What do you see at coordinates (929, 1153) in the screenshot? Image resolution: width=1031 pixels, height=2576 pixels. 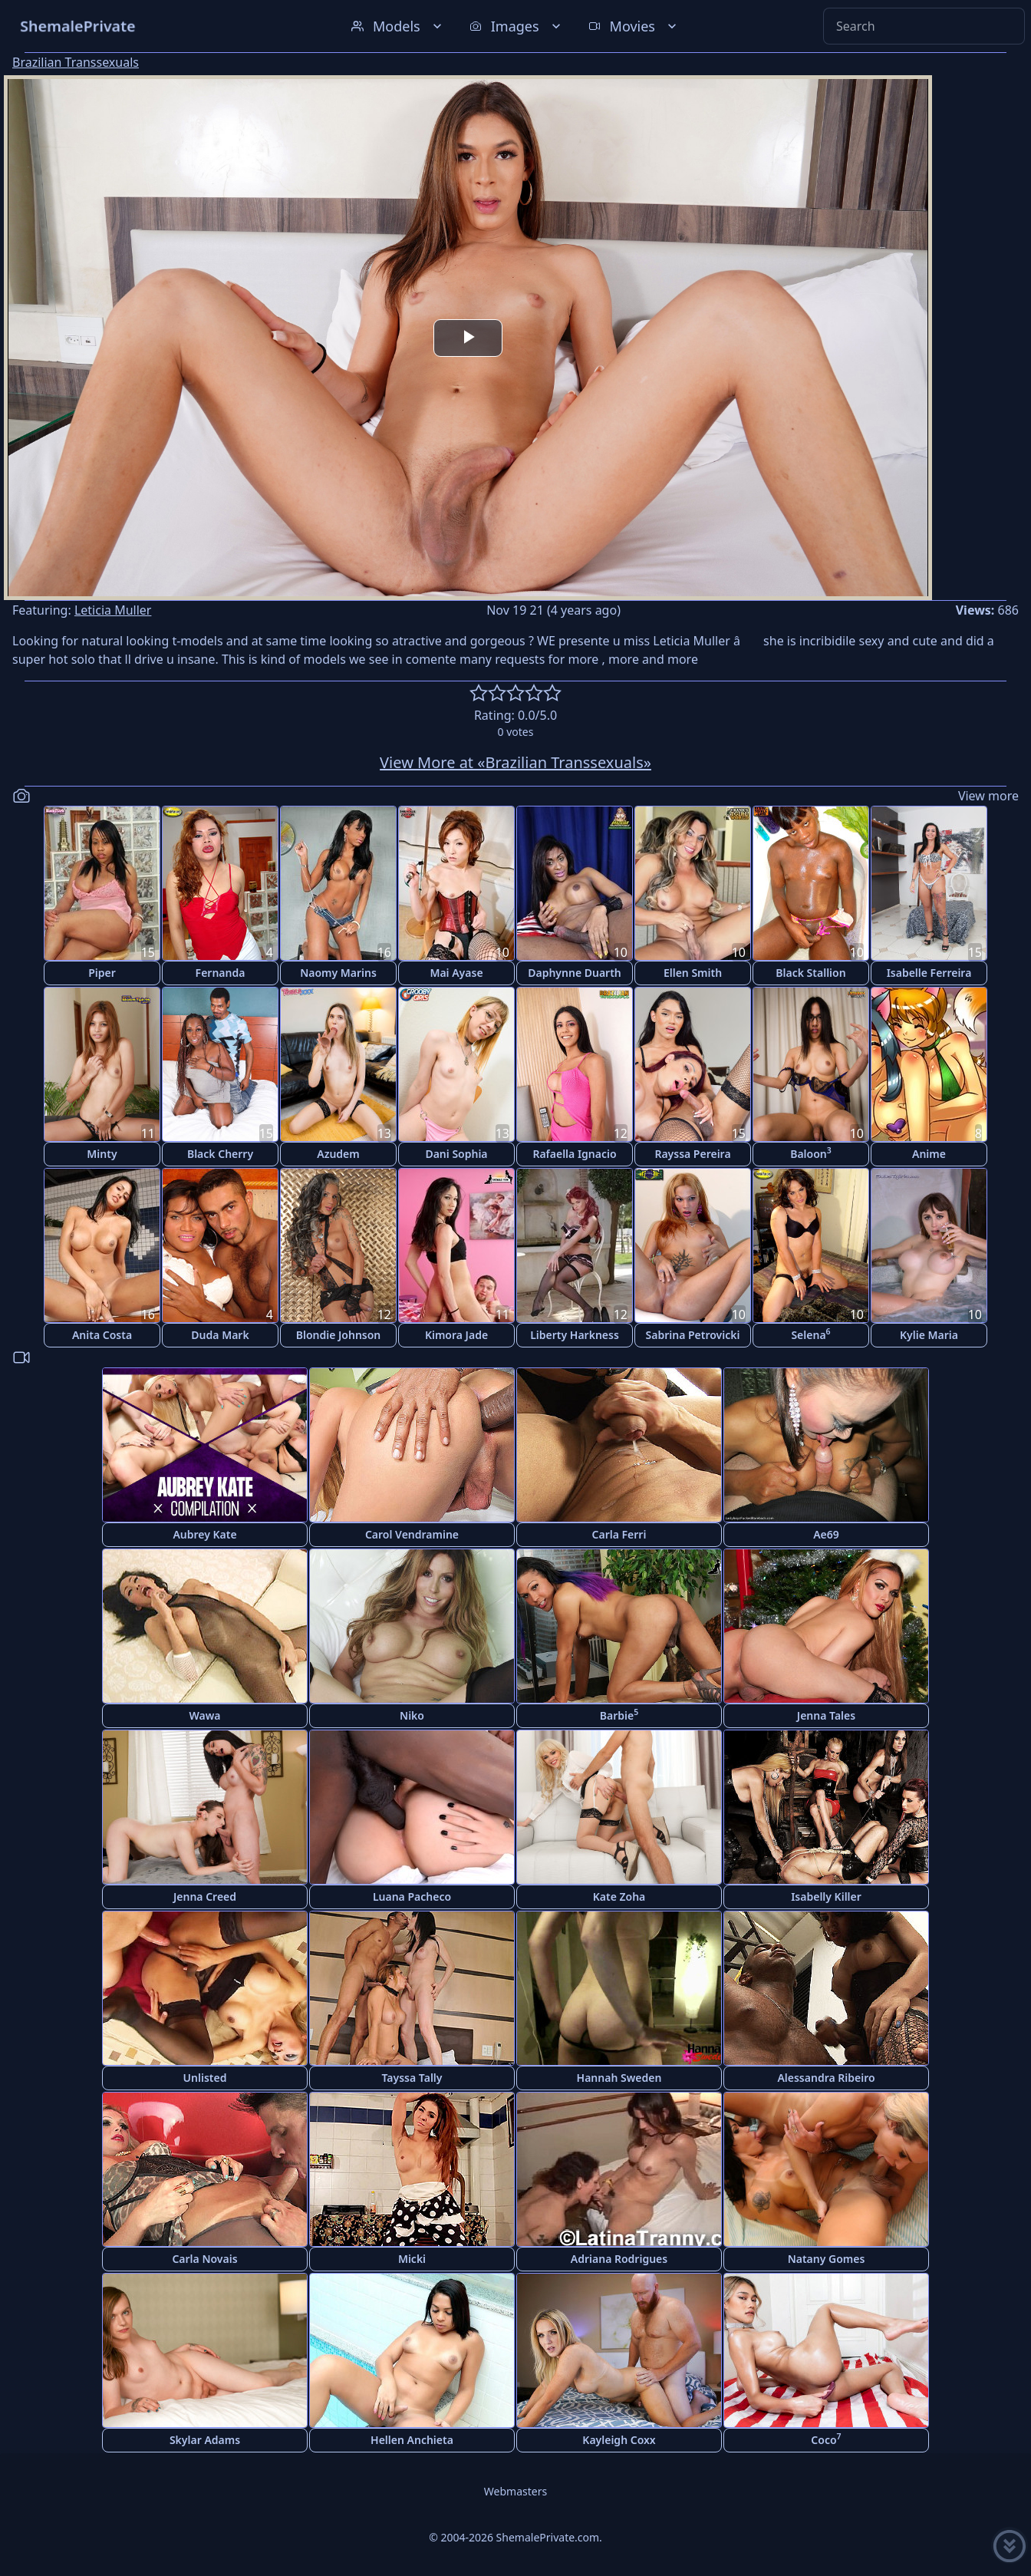 I see `Anime` at bounding box center [929, 1153].